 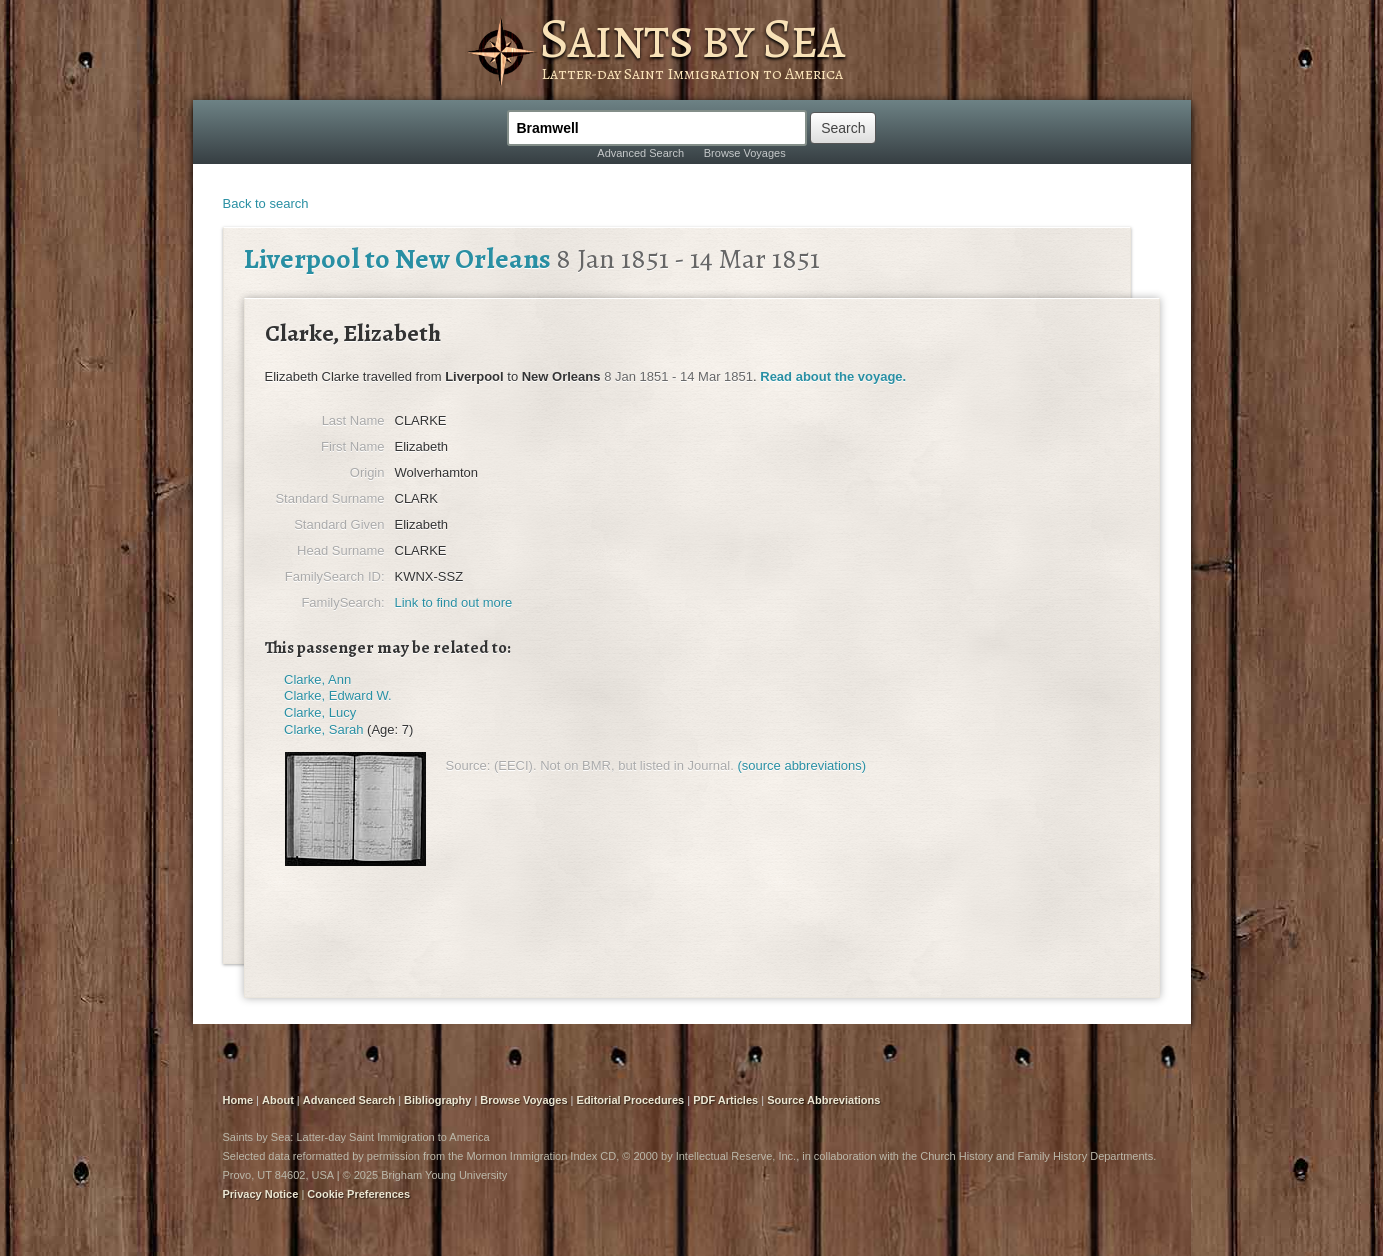 I want to click on Cookie Preferences, so click(x=358, y=1194).